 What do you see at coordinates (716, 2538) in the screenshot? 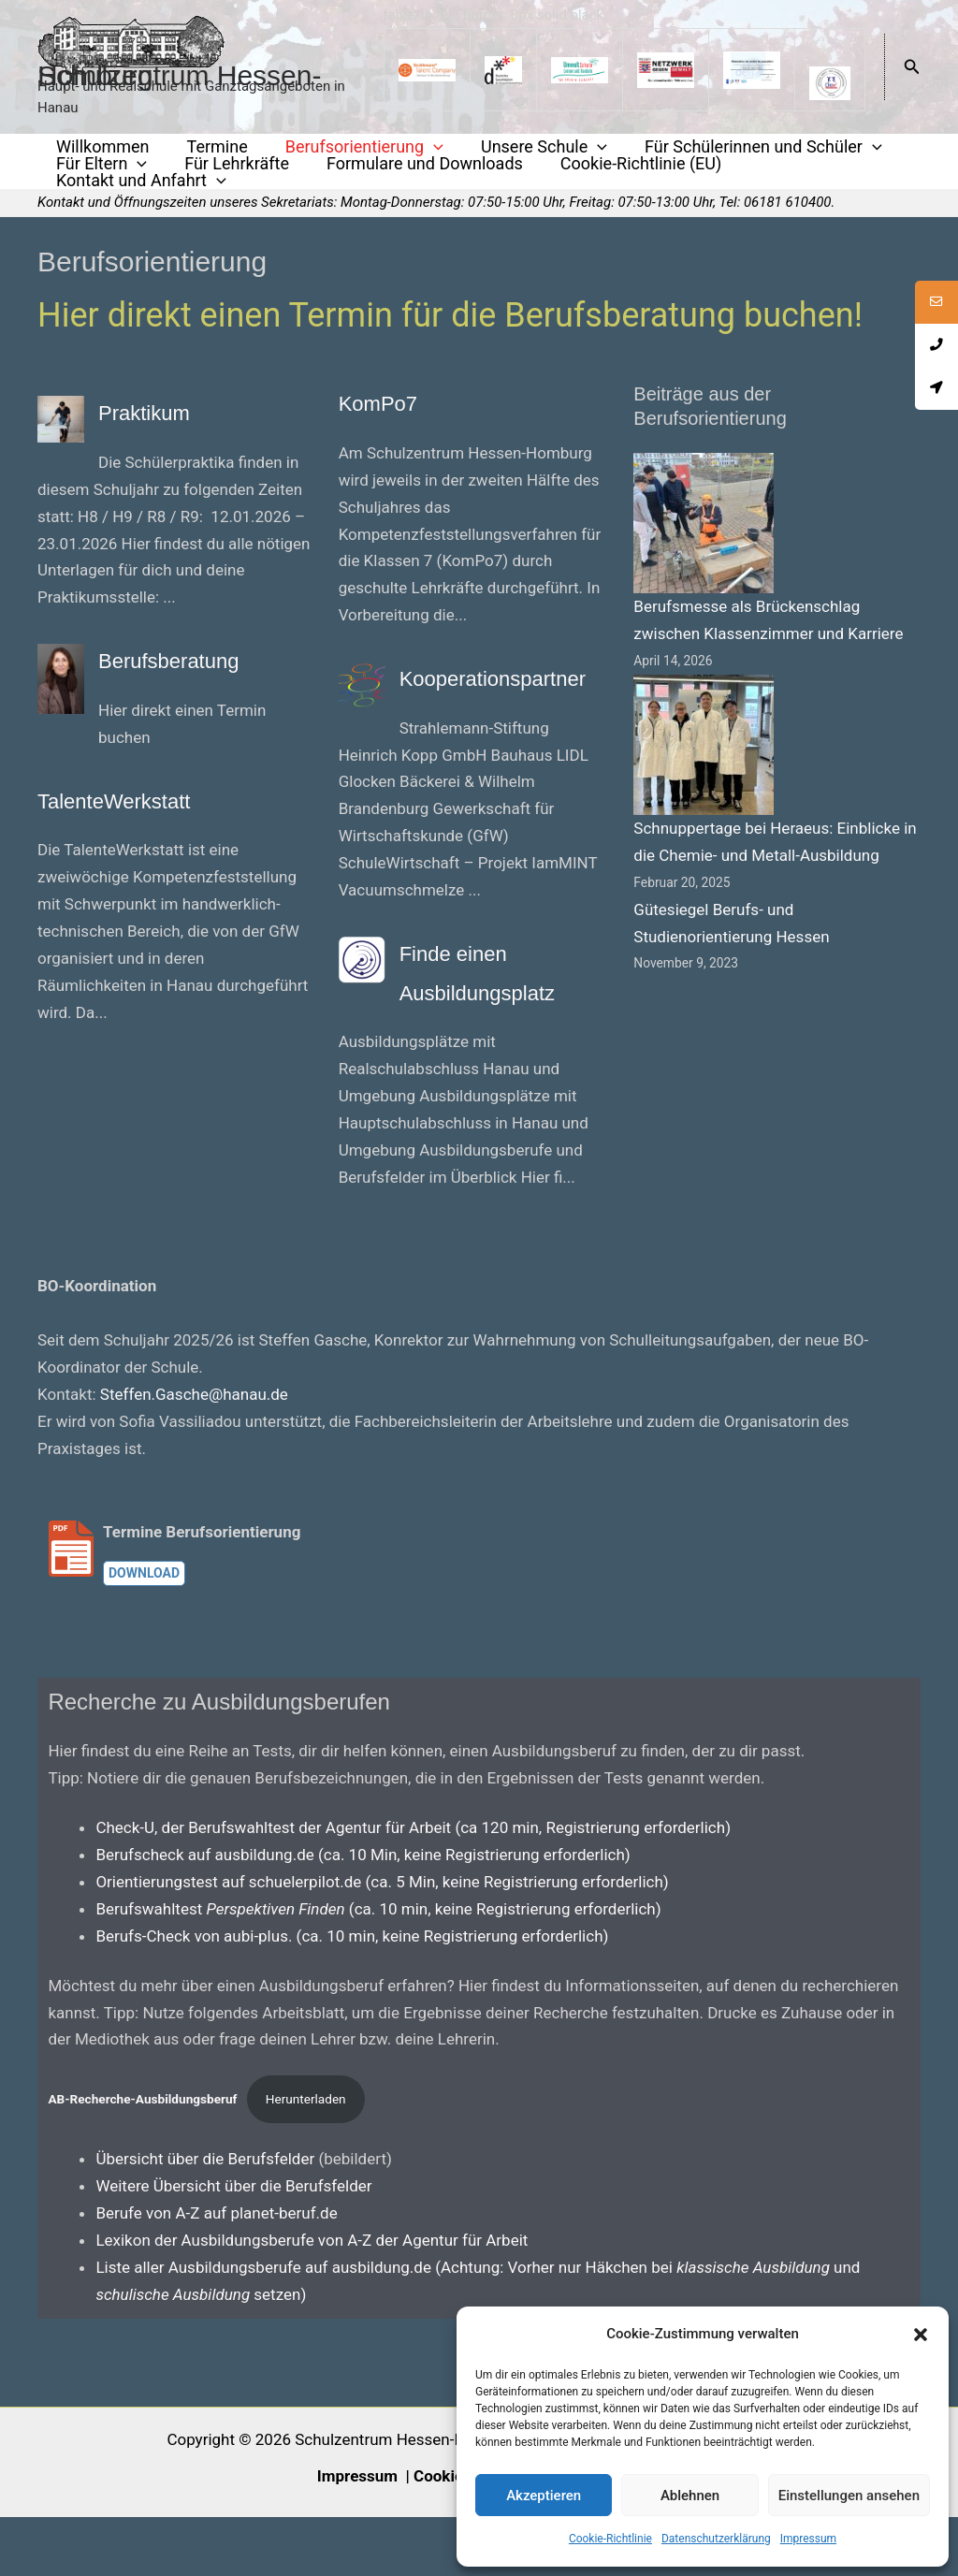
I see `Datenschutzerklärung` at bounding box center [716, 2538].